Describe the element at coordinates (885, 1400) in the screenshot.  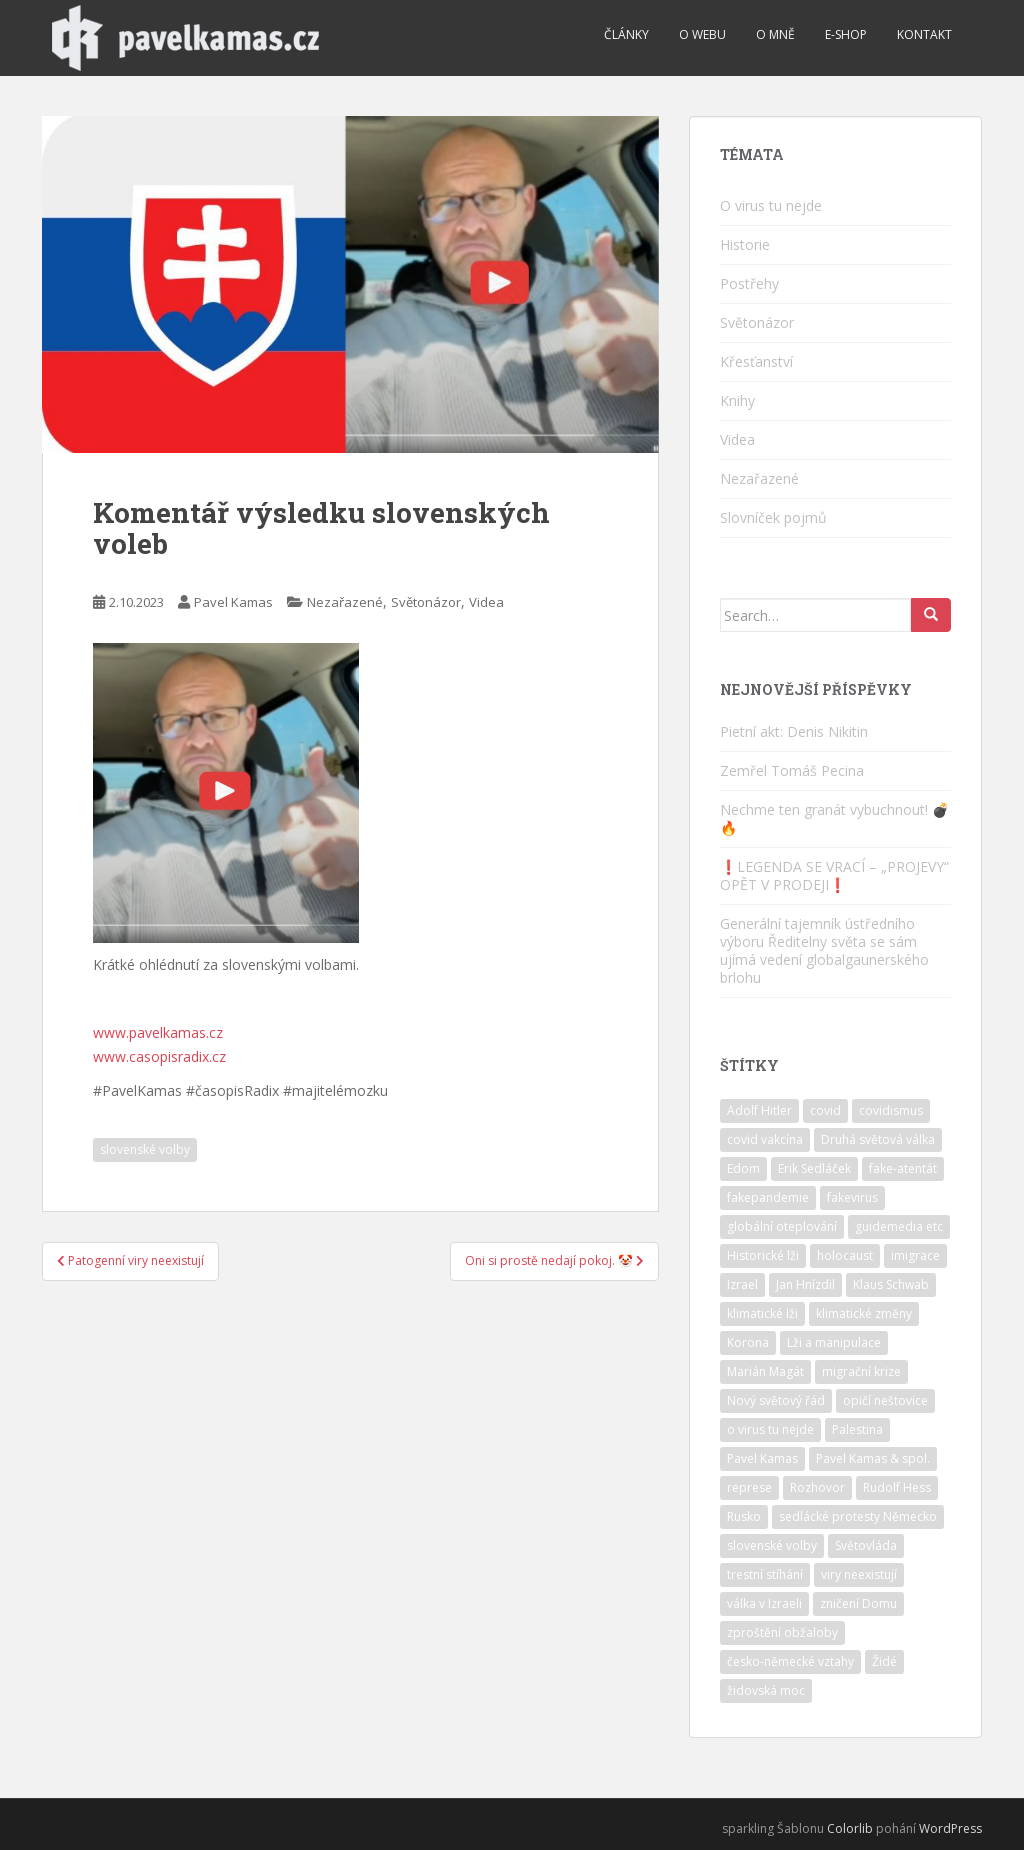
I see `opičí neštovice [opičí neštovice (1 položka)]` at that location.